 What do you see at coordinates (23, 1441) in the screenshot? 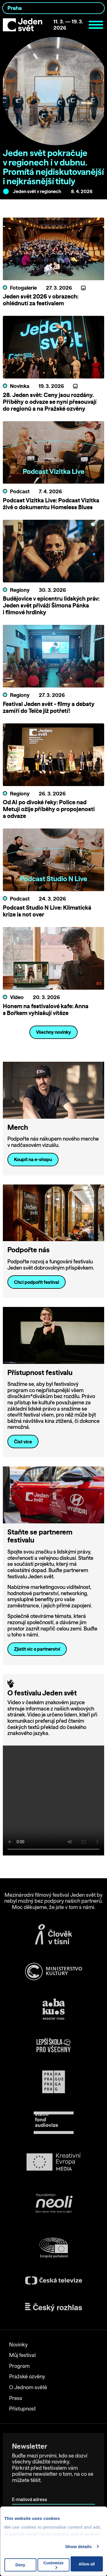
I see `Číst více` at bounding box center [23, 1441].